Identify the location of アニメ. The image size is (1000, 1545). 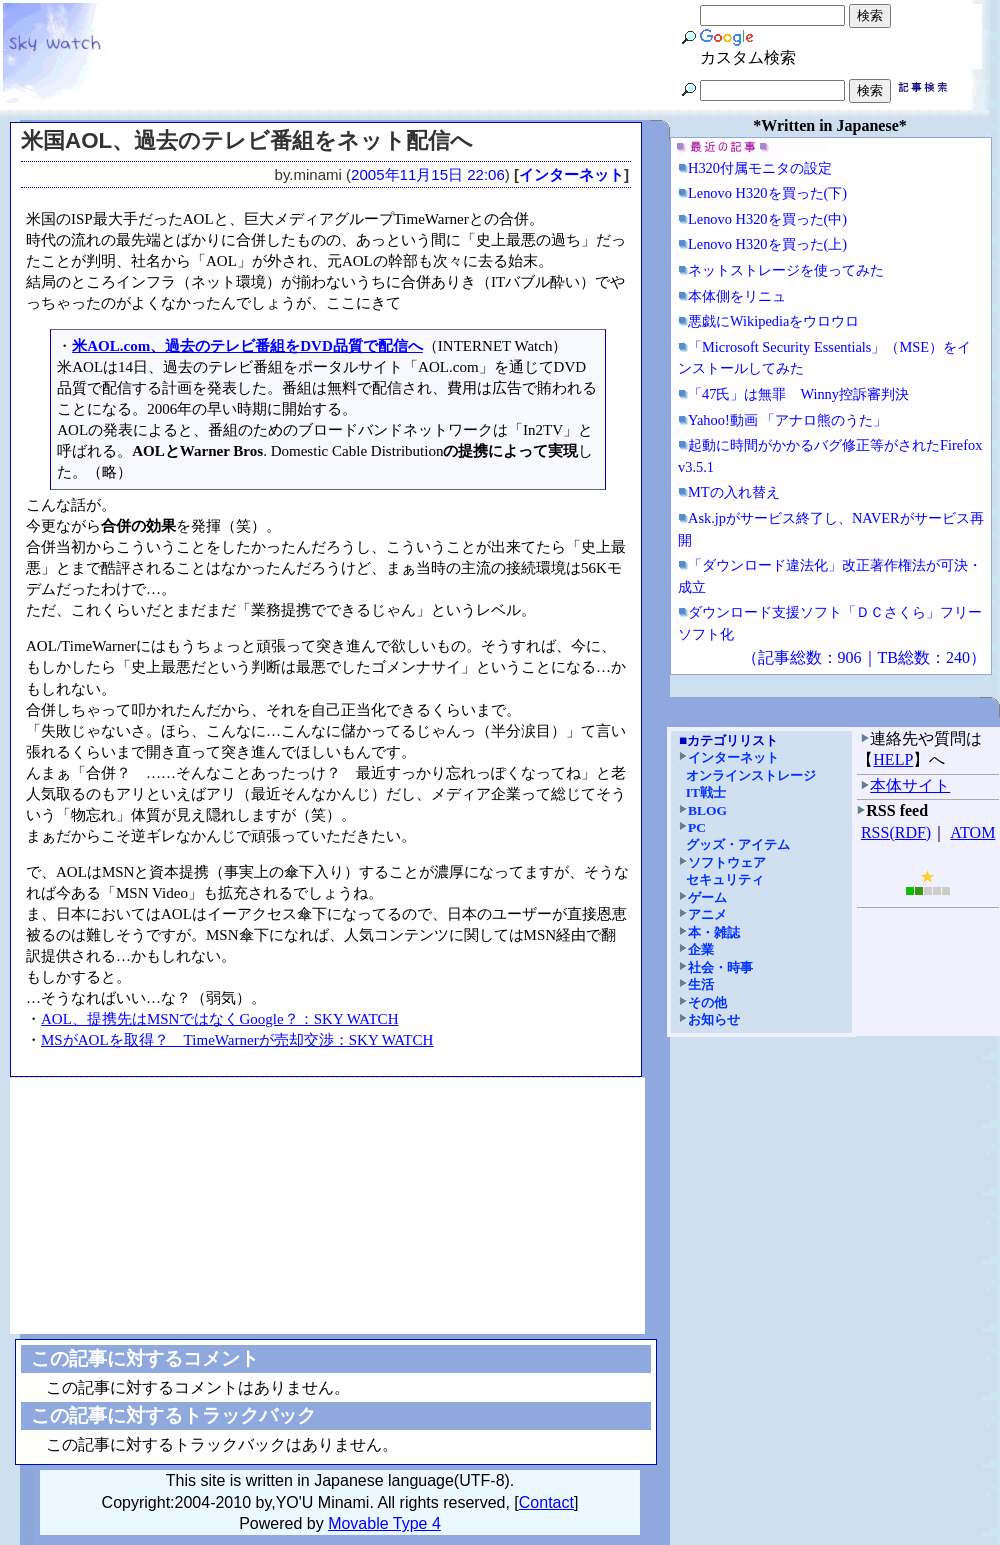
(707, 914).